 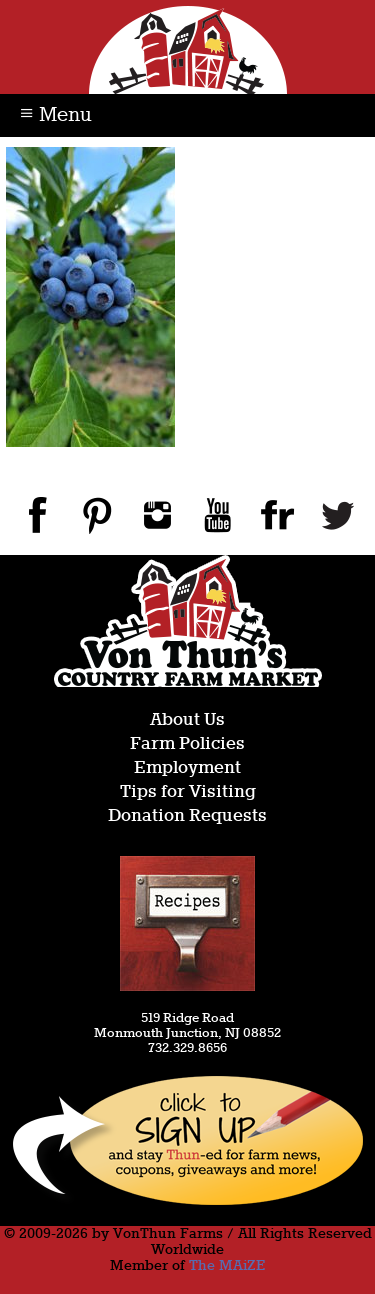 I want to click on Farm Policies, so click(x=187, y=744).